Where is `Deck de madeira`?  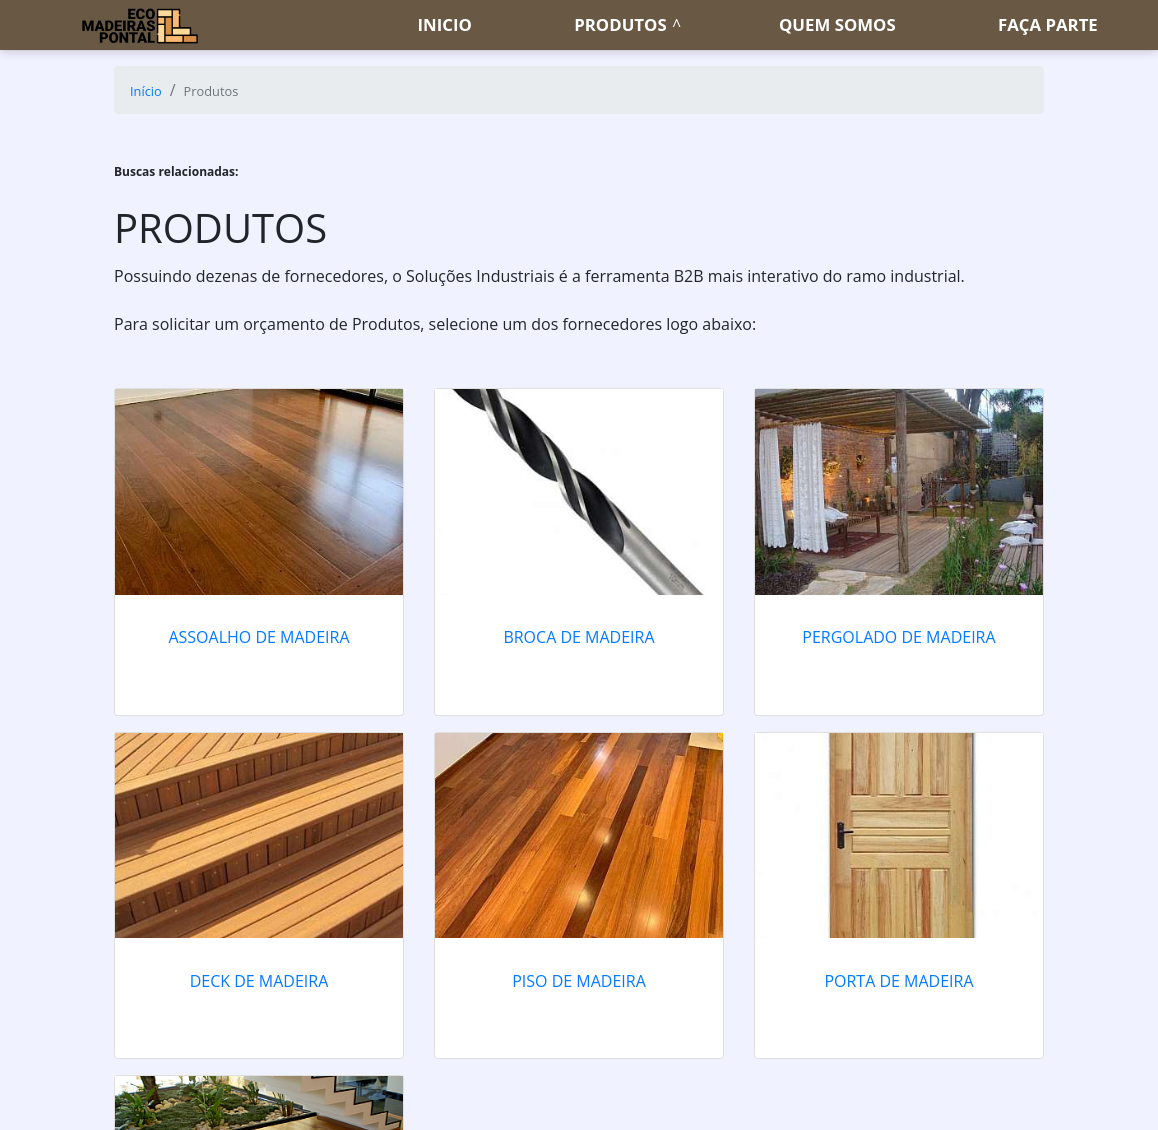 Deck de madeira is located at coordinates (259, 981).